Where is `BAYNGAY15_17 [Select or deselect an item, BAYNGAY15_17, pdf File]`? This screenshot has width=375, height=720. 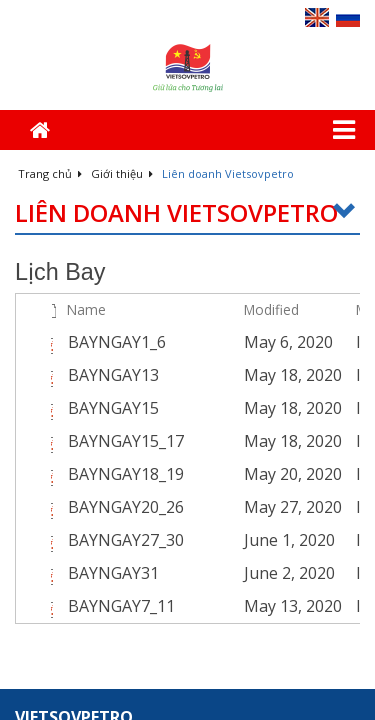
BAYNGAY15_17 [Select or deselect an item, BAYNGAY15_17, pdf File] is located at coordinates (126, 441).